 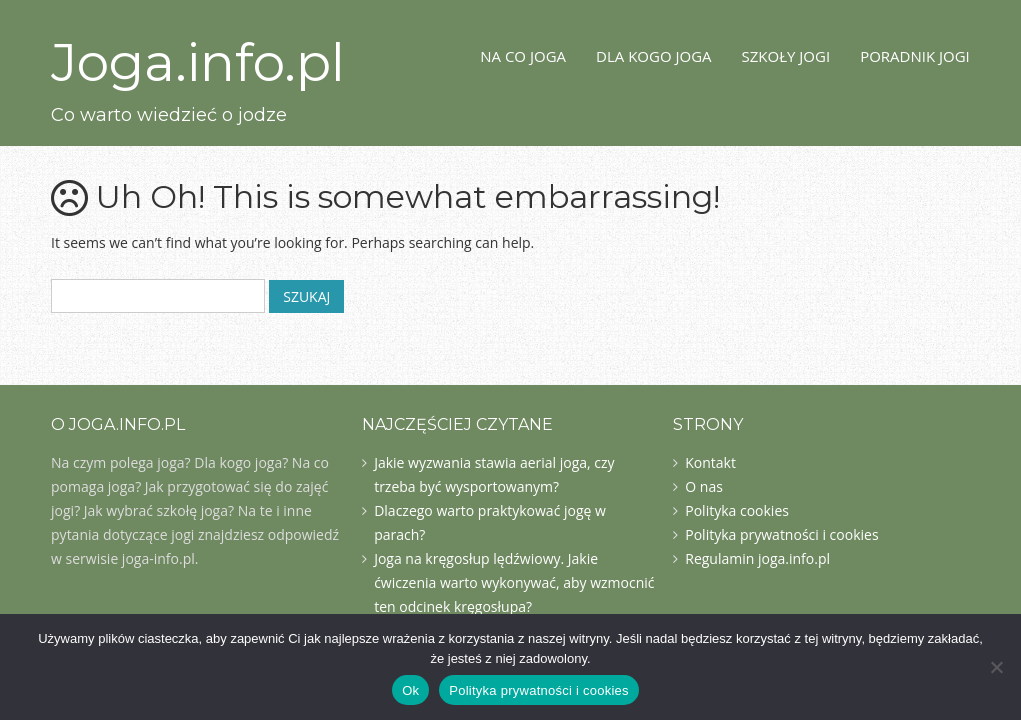 What do you see at coordinates (514, 582) in the screenshot?
I see `Joga na kręgosłup lędźwiowy. Jakie ćwiczenia warto wykonywać, aby wzmocnić ten odcinek kręgosłupa?` at bounding box center [514, 582].